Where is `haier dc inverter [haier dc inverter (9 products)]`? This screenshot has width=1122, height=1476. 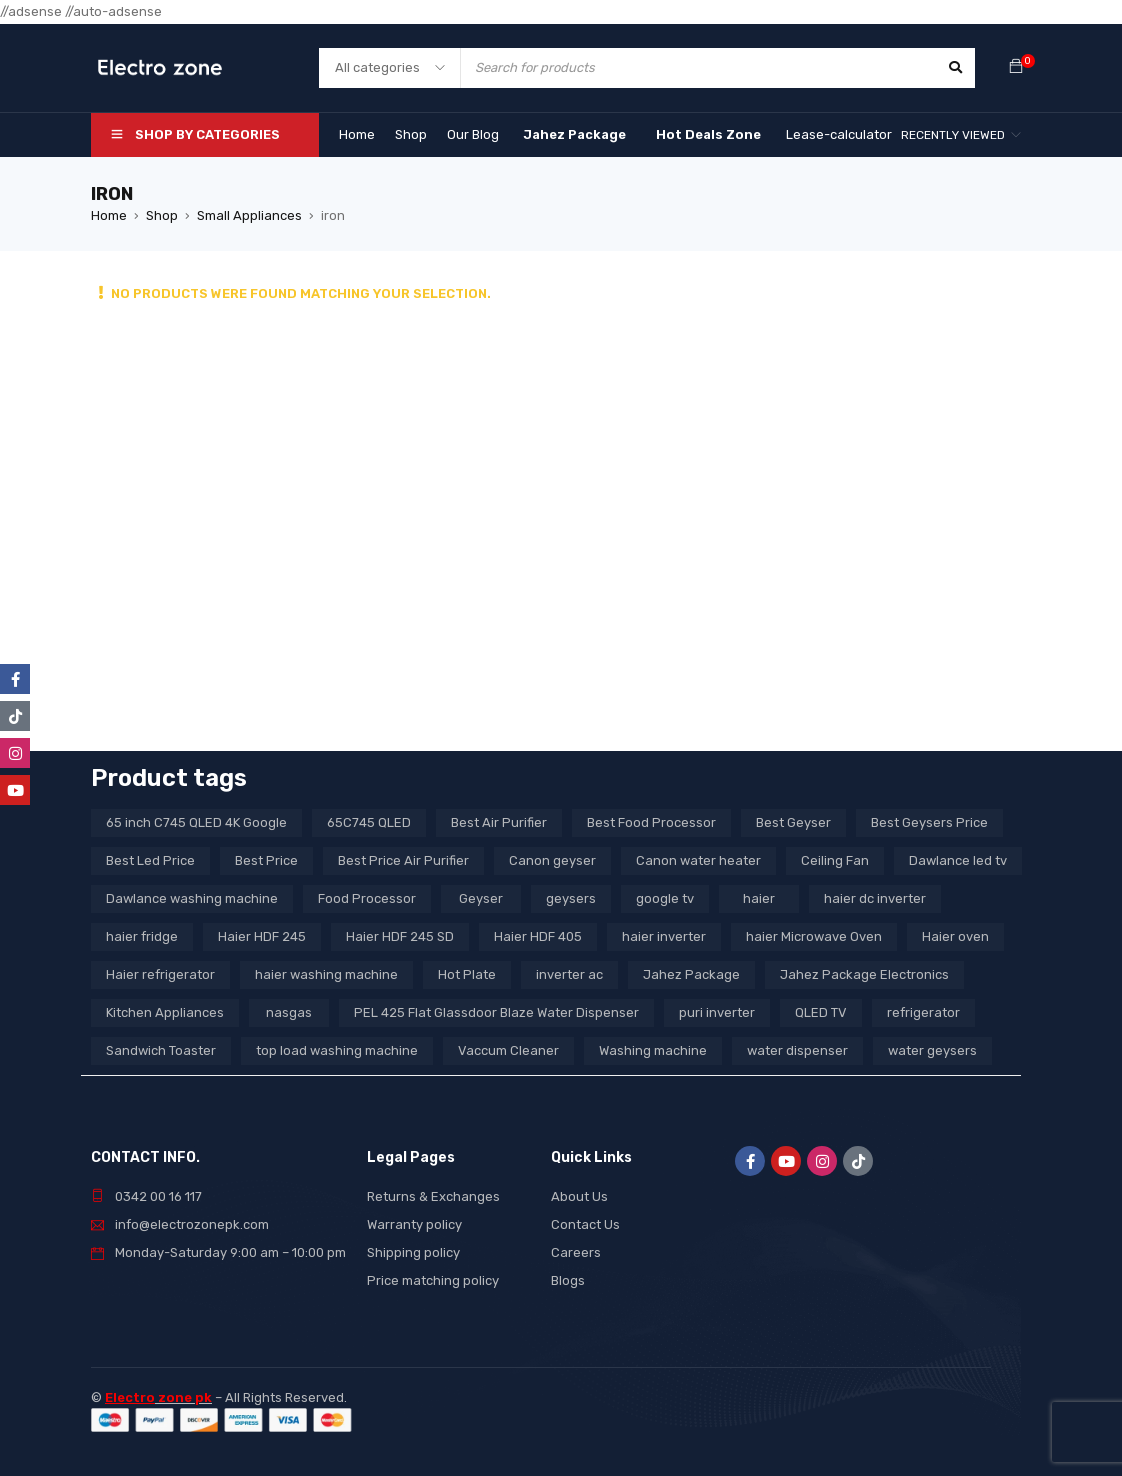 haier dc inverter [haier dc inverter (9 products)] is located at coordinates (875, 898).